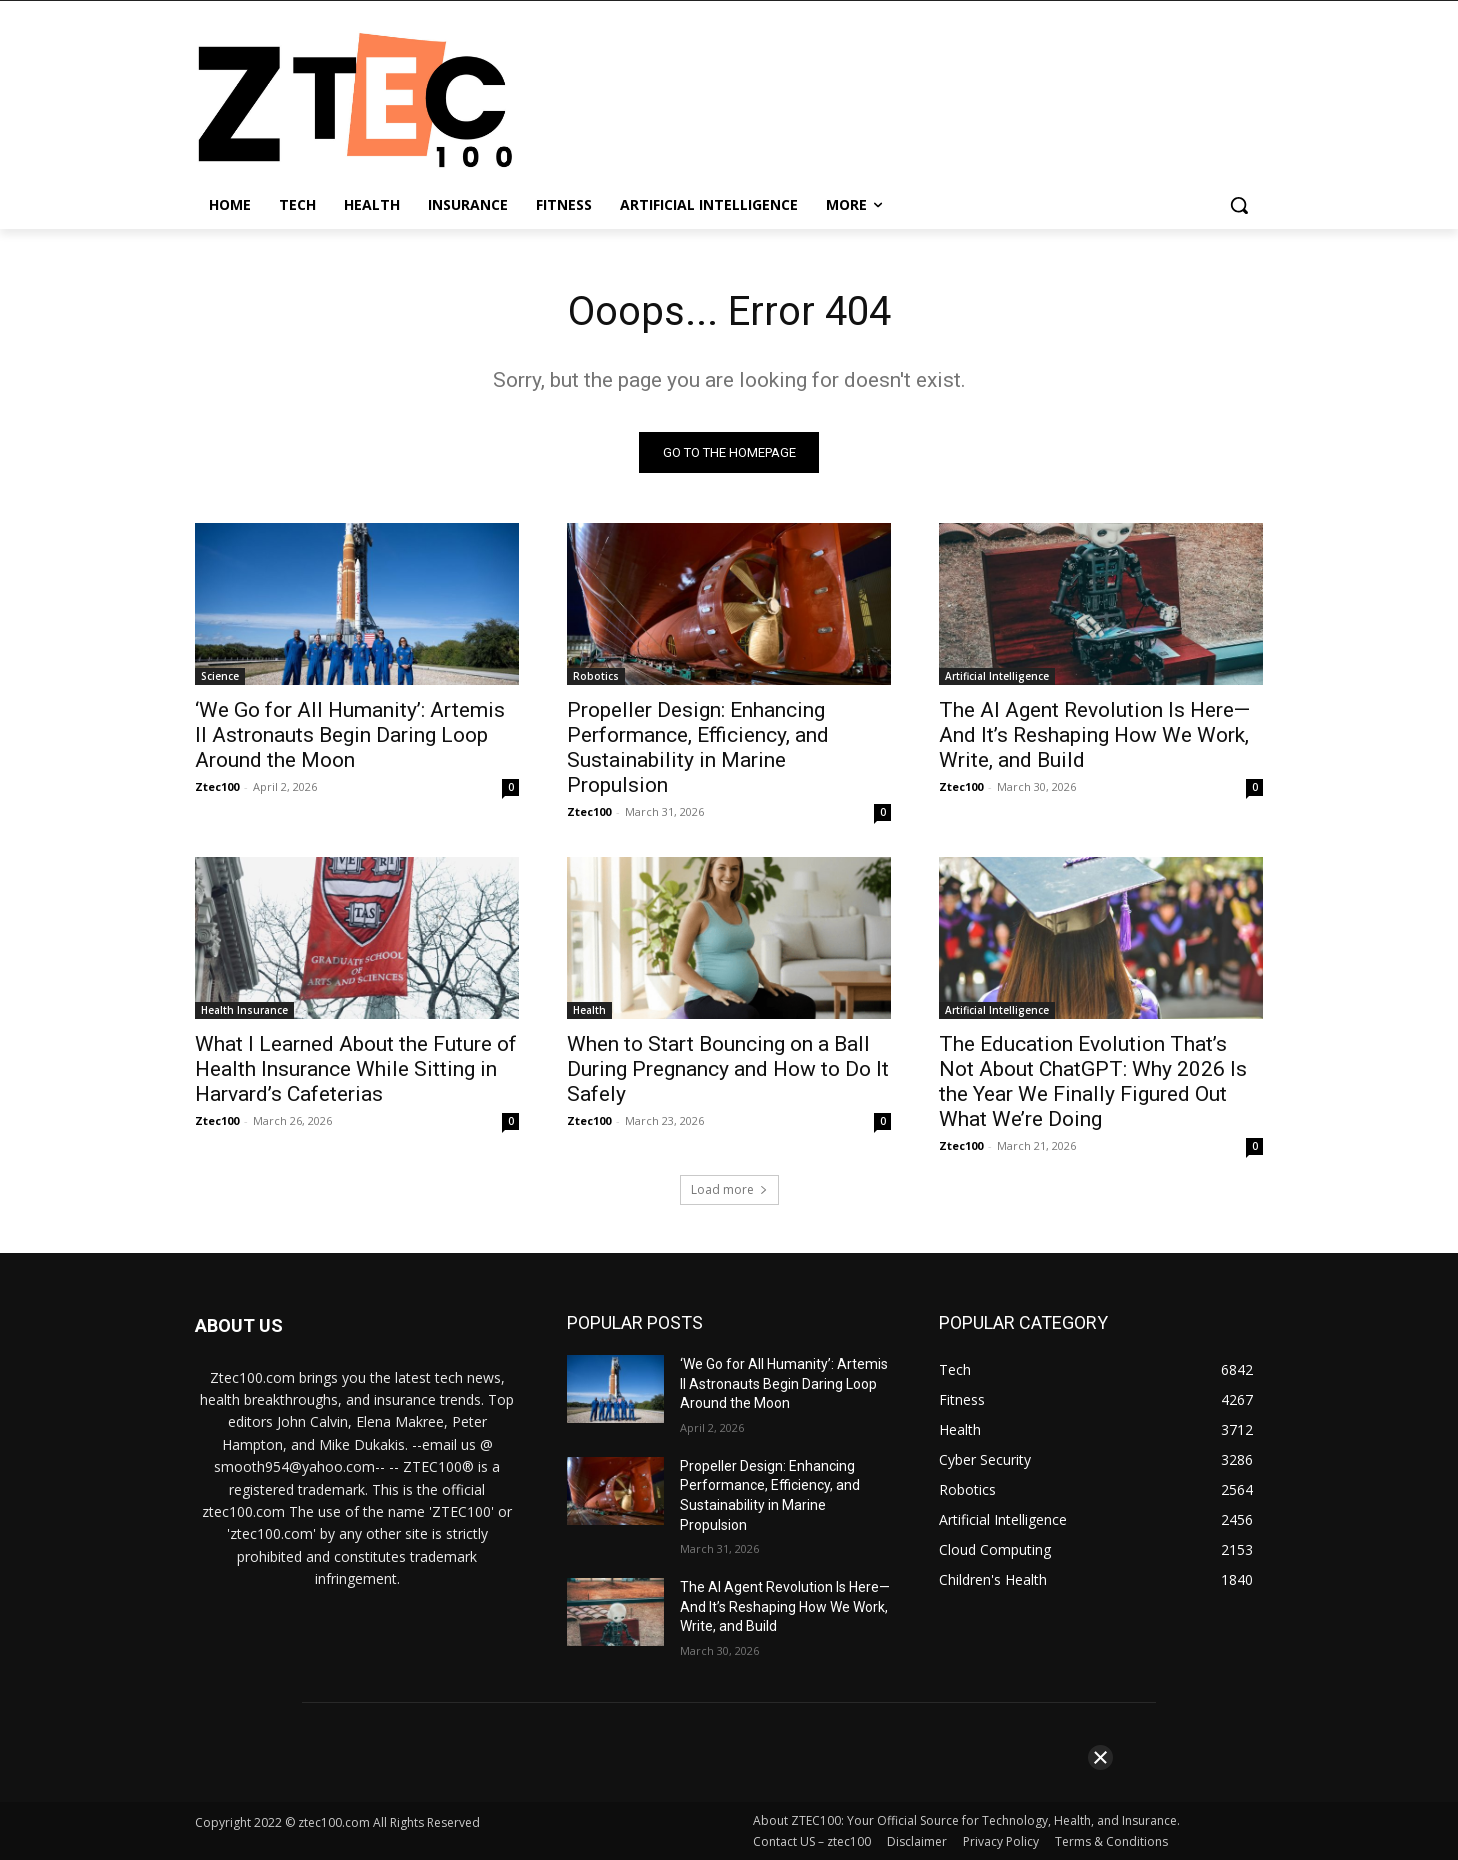 The image size is (1458, 1860). Describe the element at coordinates (356, 1069) in the screenshot. I see `What I Learned About the Future of Health Insurance While Sitting in Harvard’s Cafeterias` at that location.